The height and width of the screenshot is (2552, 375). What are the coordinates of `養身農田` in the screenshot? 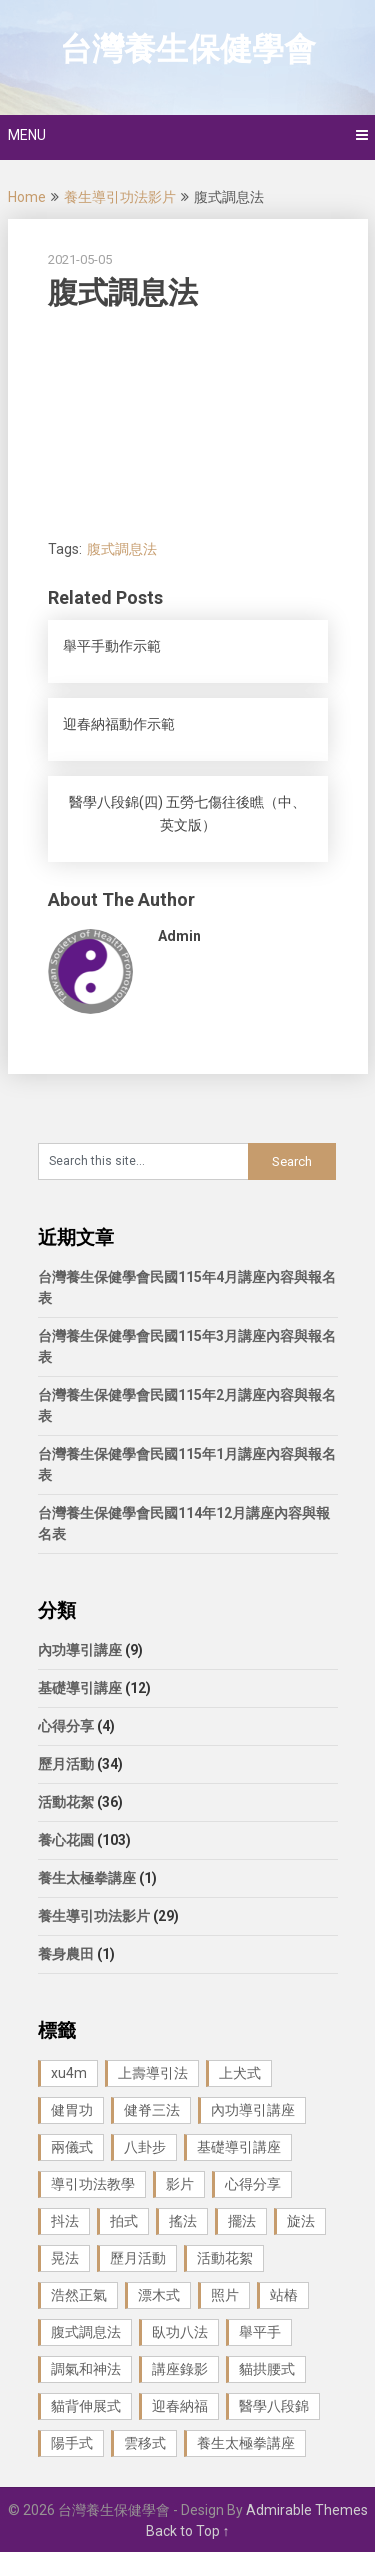 It's located at (66, 1954).